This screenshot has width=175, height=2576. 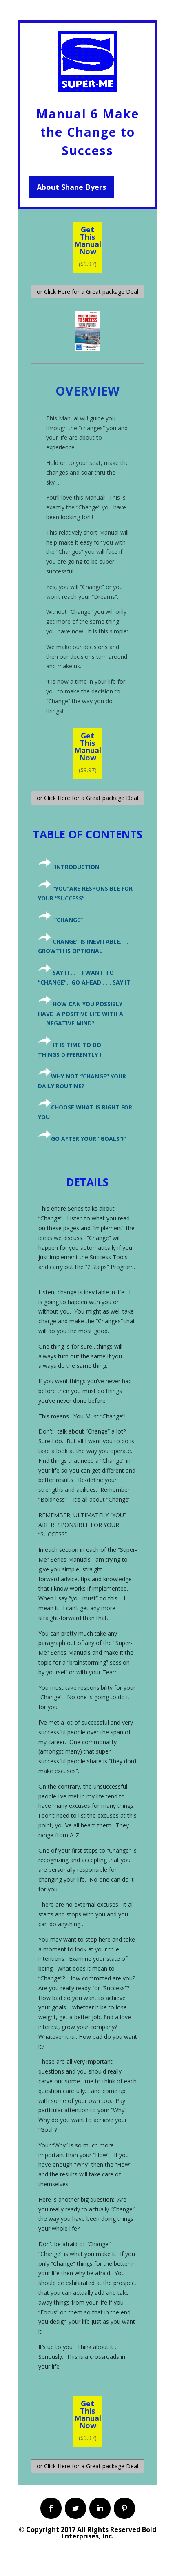 I want to click on or Click Here for a Great package Deal, so click(x=87, y=292).